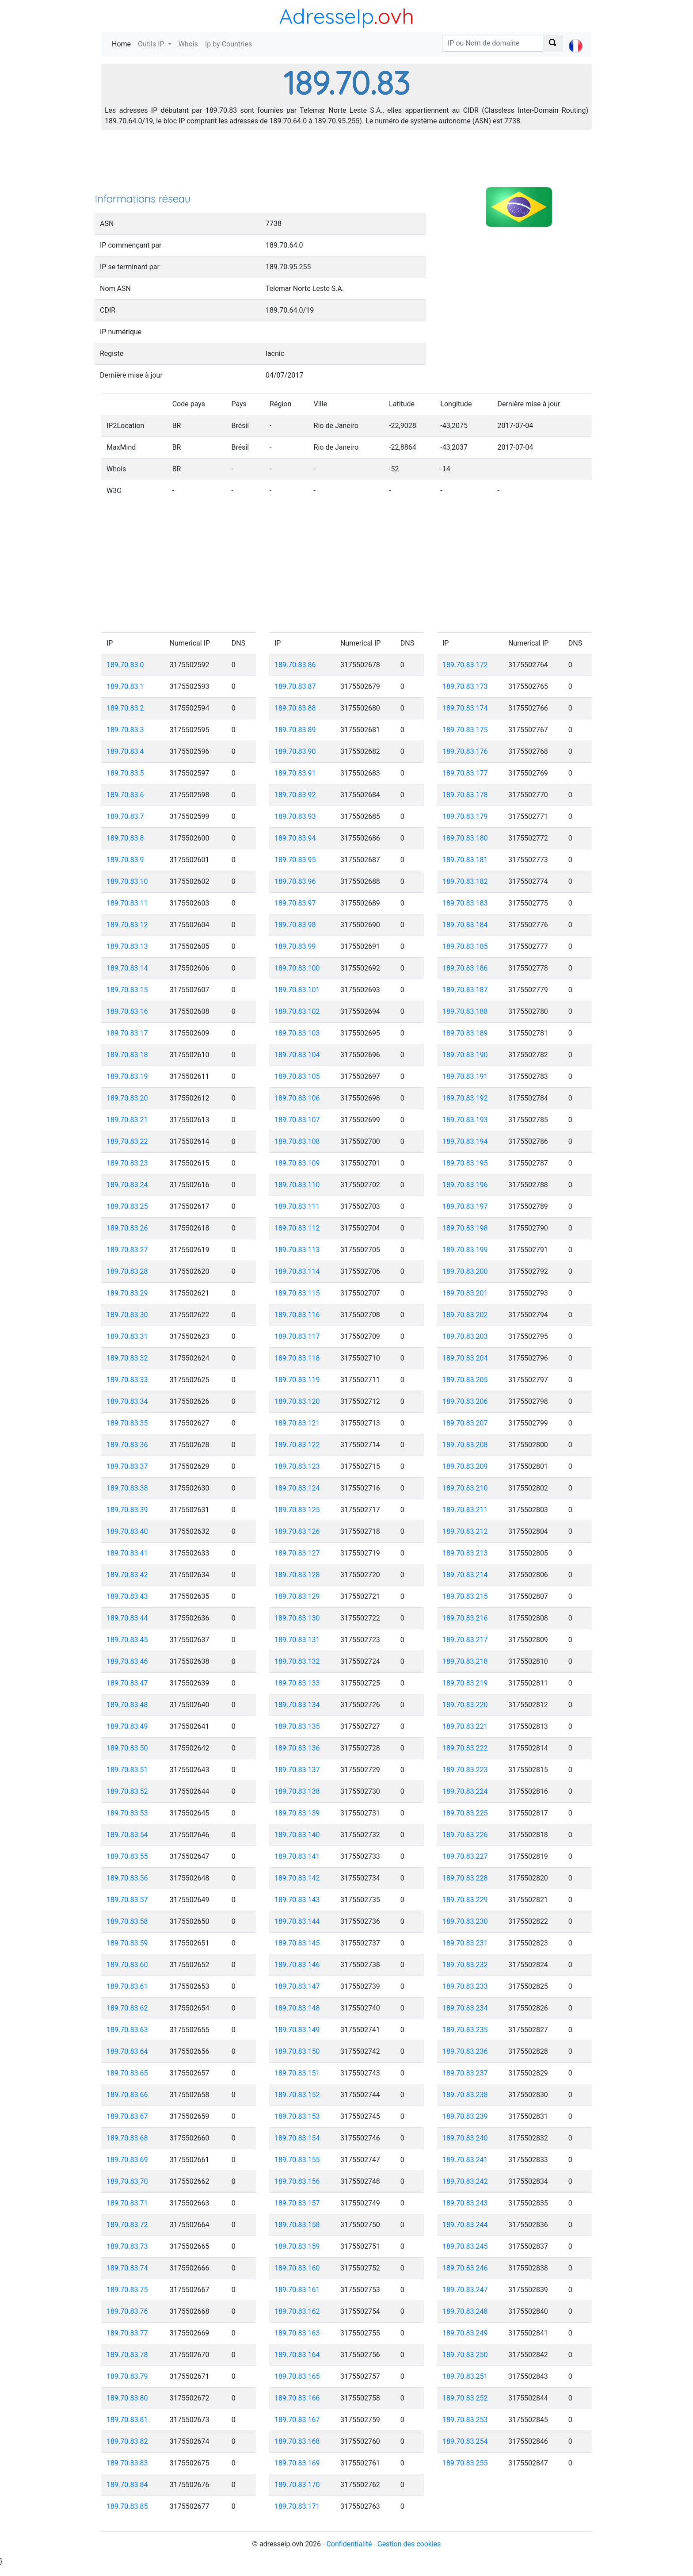 This screenshot has width=693, height=2576. I want to click on 189.70.83.104, so click(297, 1055).